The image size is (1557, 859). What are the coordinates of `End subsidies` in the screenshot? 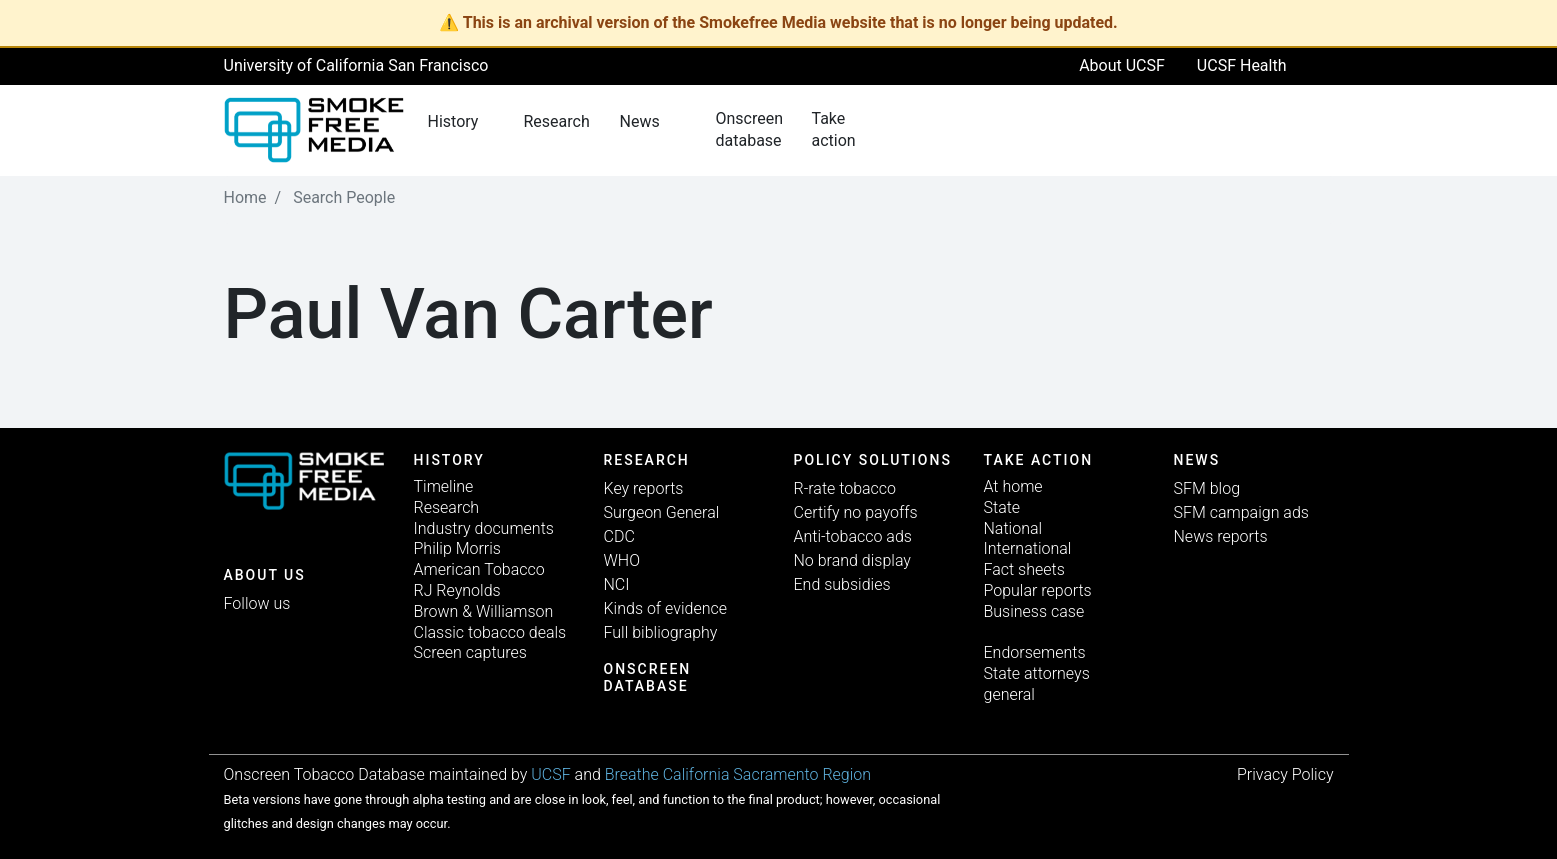 It's located at (842, 584).